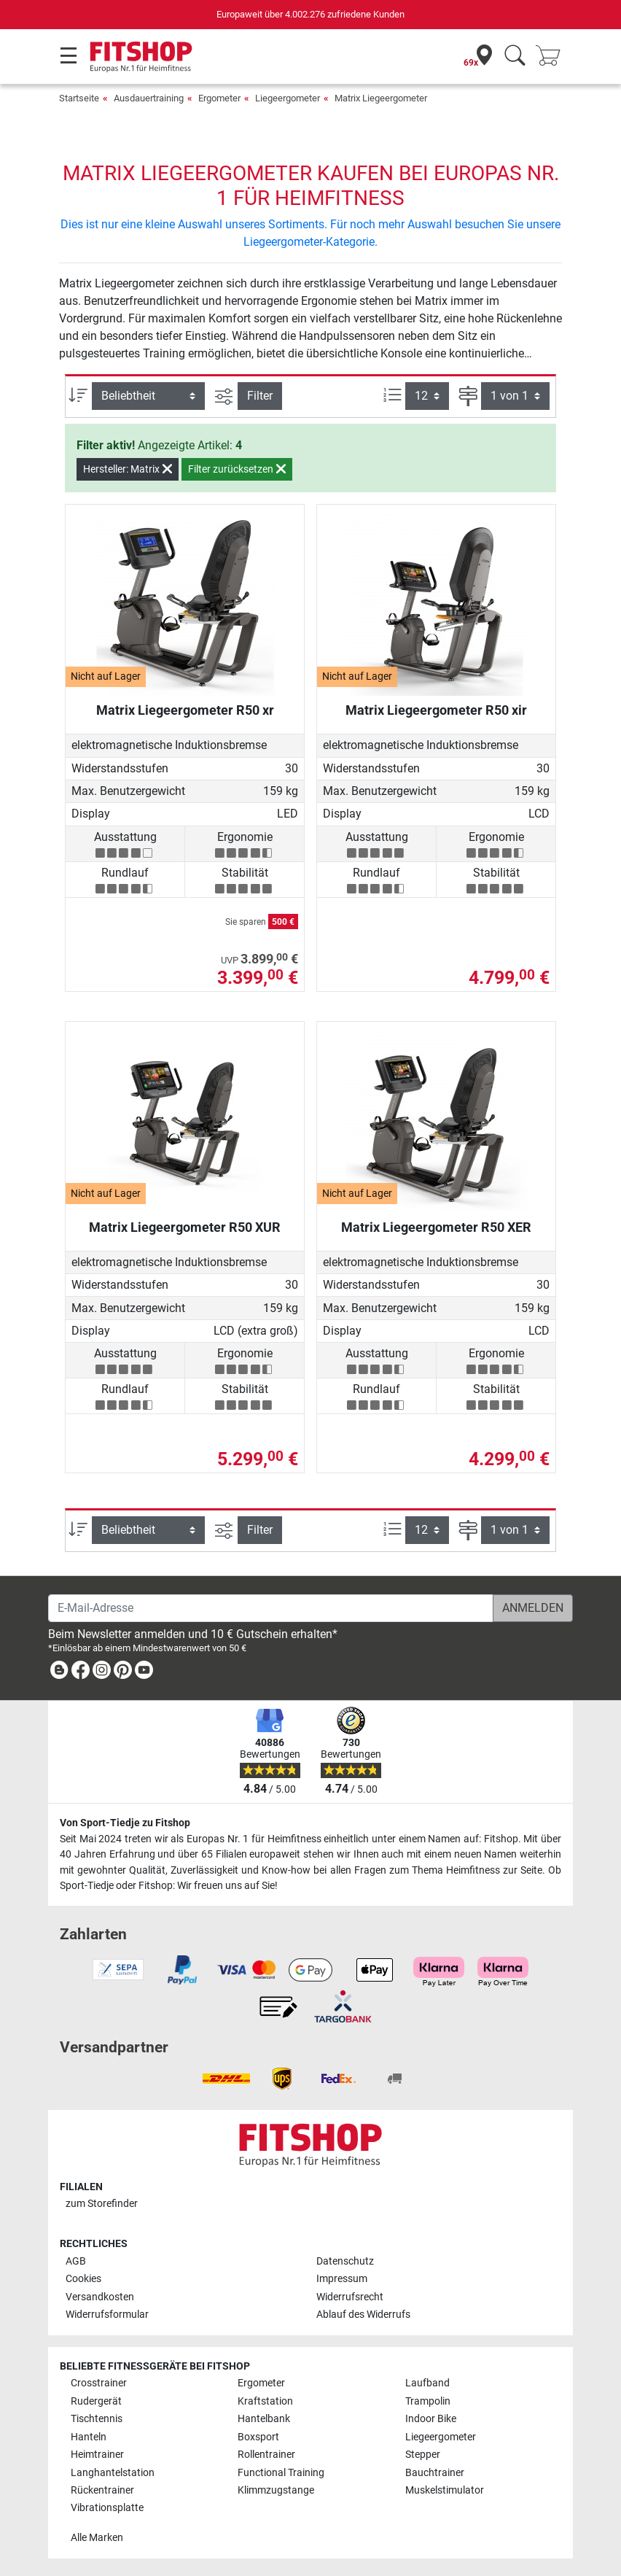 The image size is (621, 2576). Describe the element at coordinates (427, 2383) in the screenshot. I see `Laufband` at that location.